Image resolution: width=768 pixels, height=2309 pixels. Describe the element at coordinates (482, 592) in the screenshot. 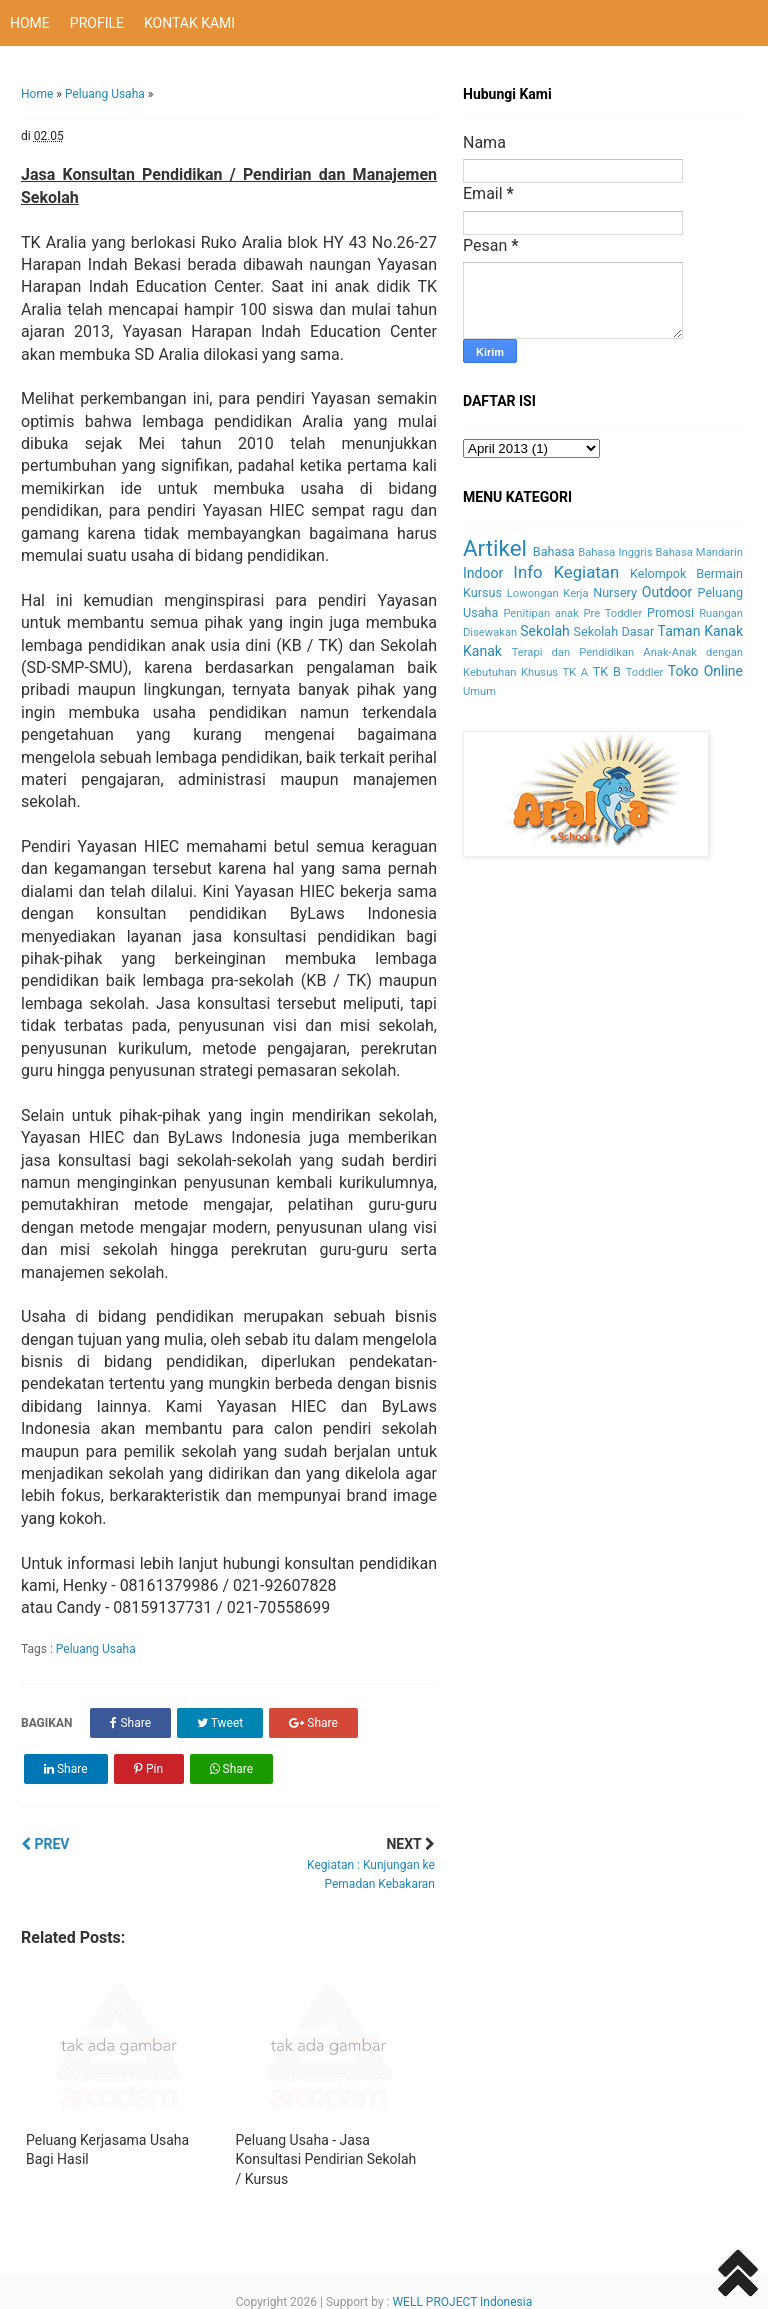

I see `Kursus` at that location.